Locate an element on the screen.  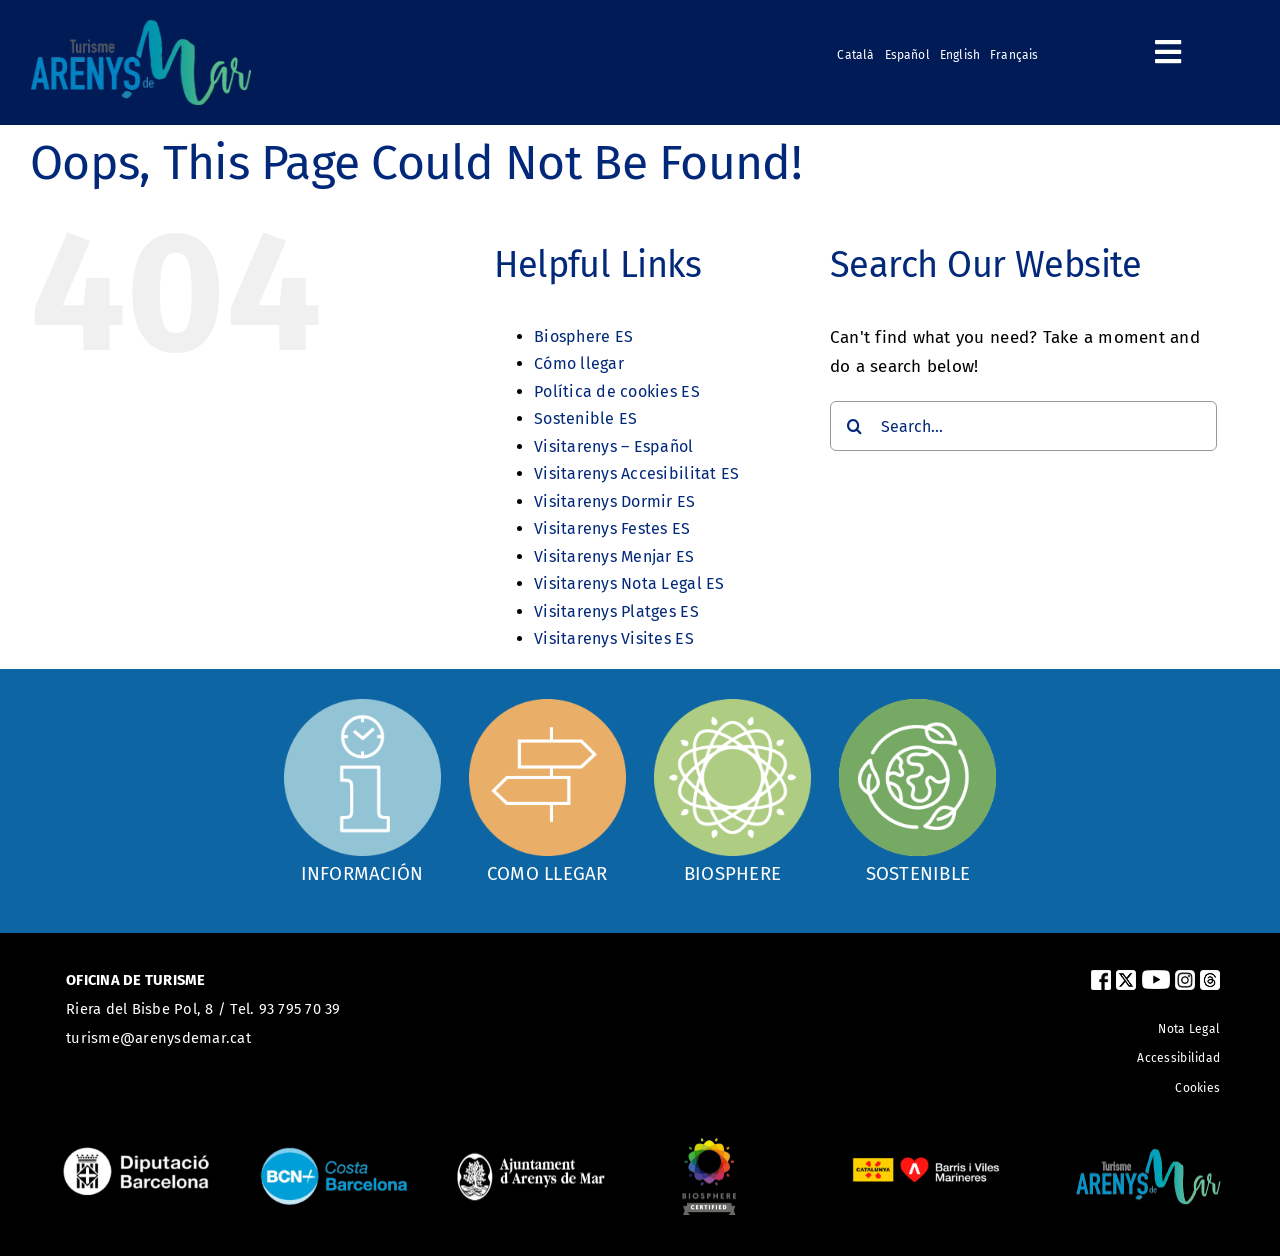
Visitarenys Menjar ES is located at coordinates (614, 556).